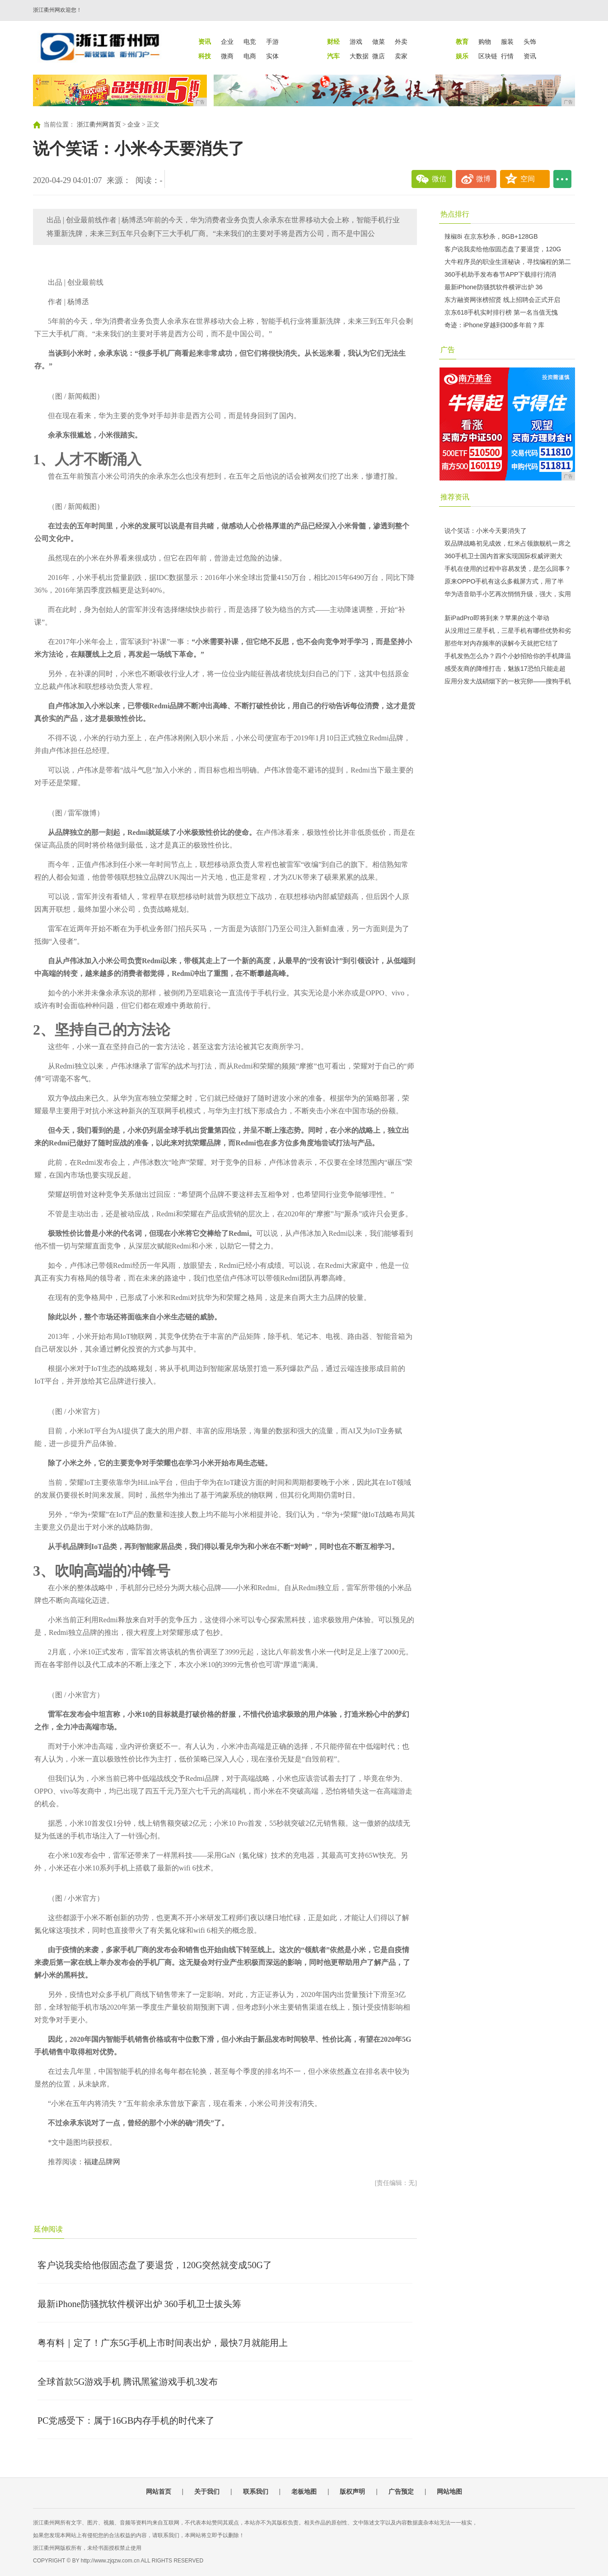 Image resolution: width=608 pixels, height=2576 pixels. What do you see at coordinates (500, 274) in the screenshot?
I see `360手机助手发布春节APP下载排行消消` at bounding box center [500, 274].